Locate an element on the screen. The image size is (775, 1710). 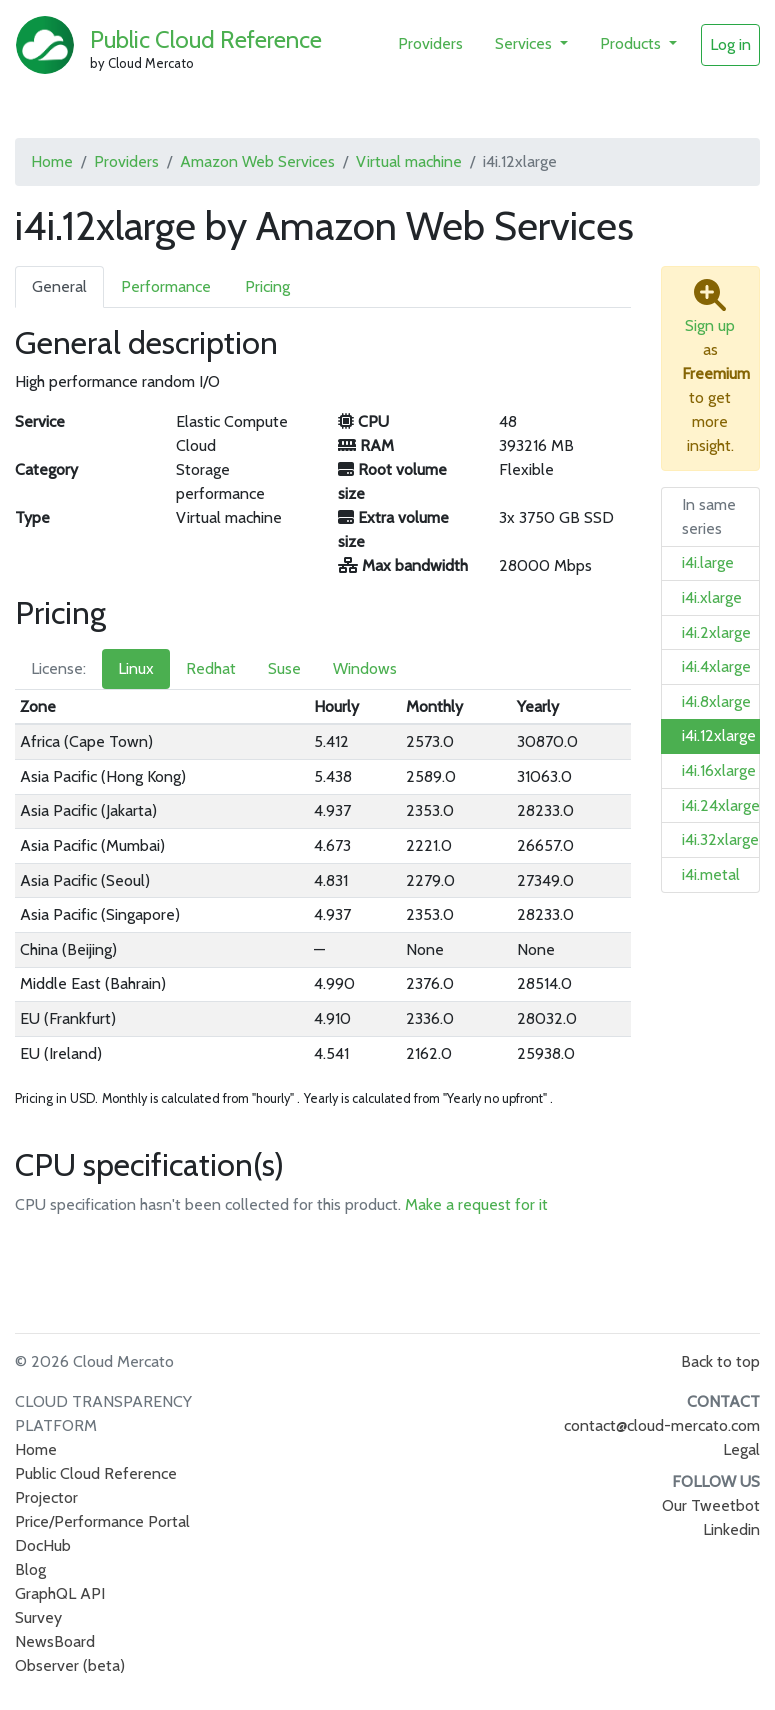
Performance is located at coordinates (166, 286).